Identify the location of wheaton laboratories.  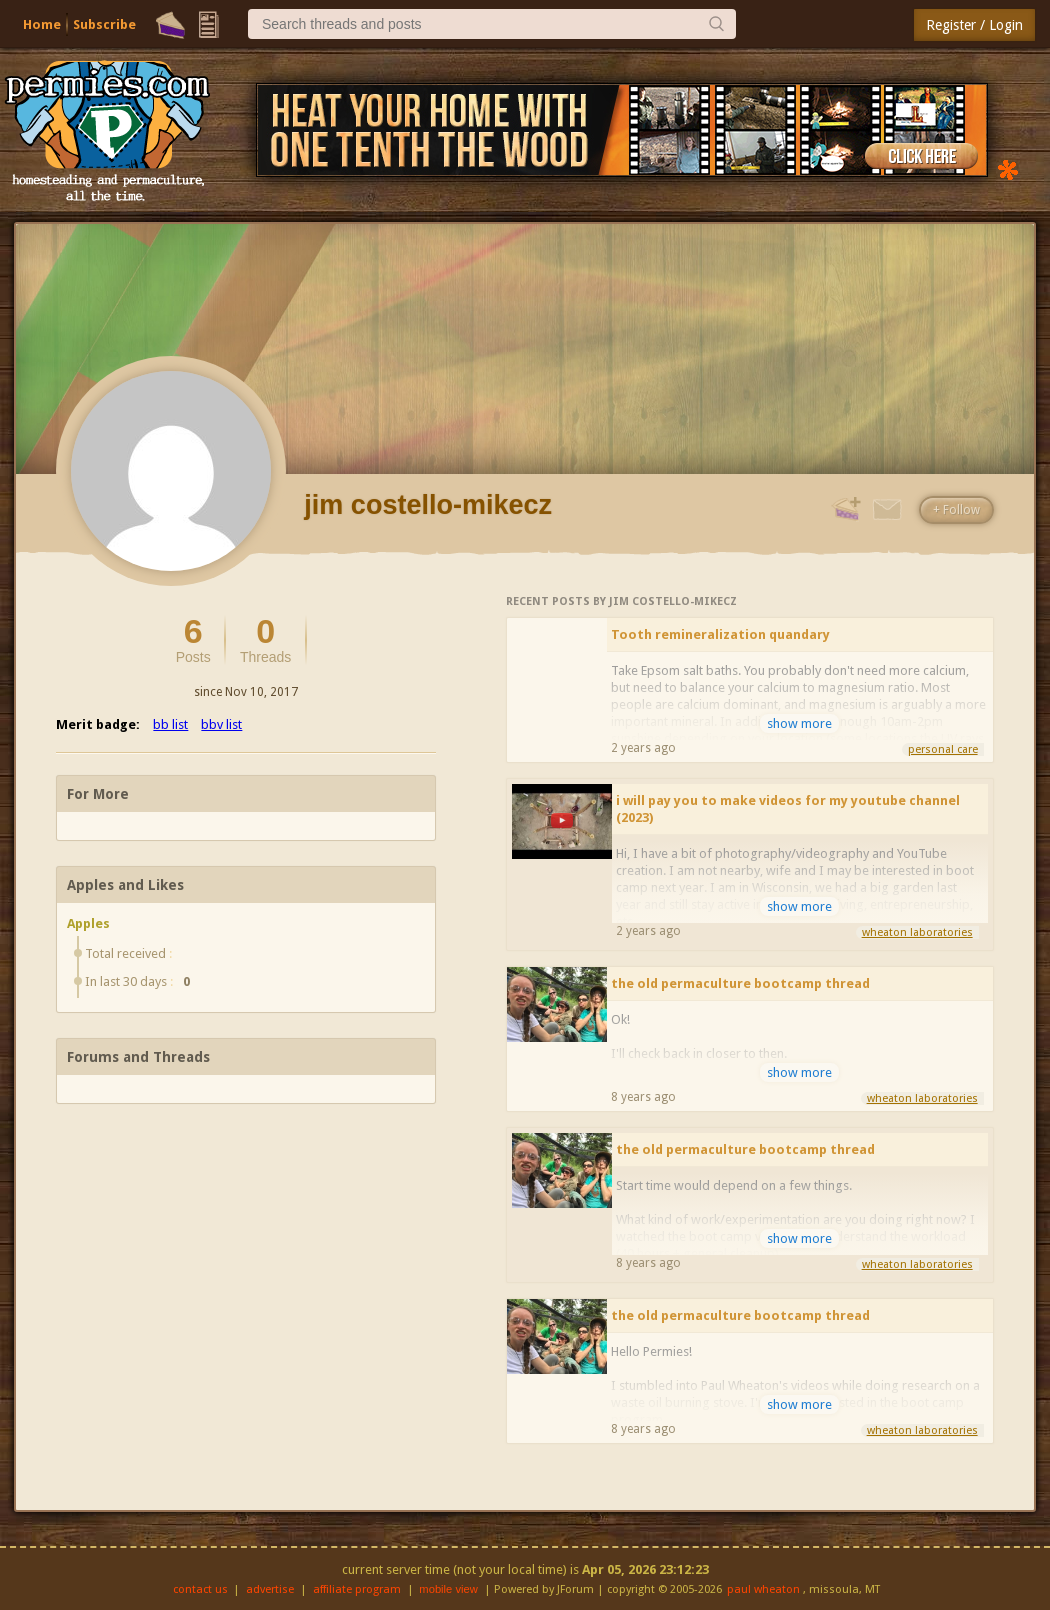
(917, 932).